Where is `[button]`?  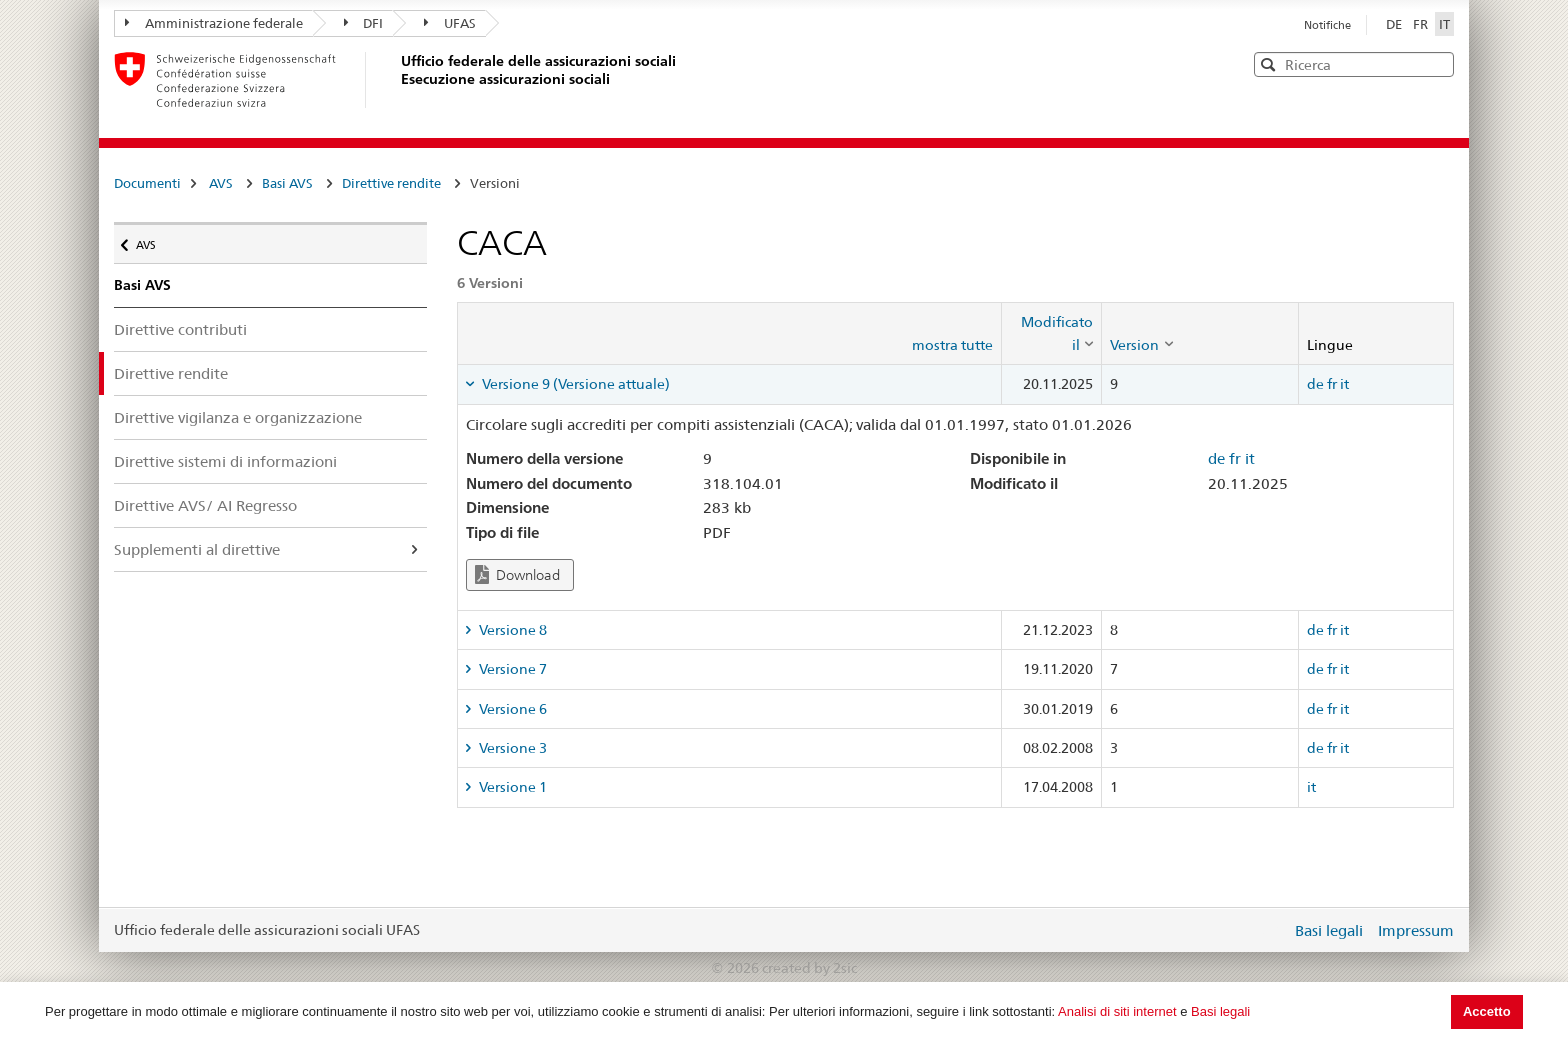
[button] is located at coordinates (1437, 63).